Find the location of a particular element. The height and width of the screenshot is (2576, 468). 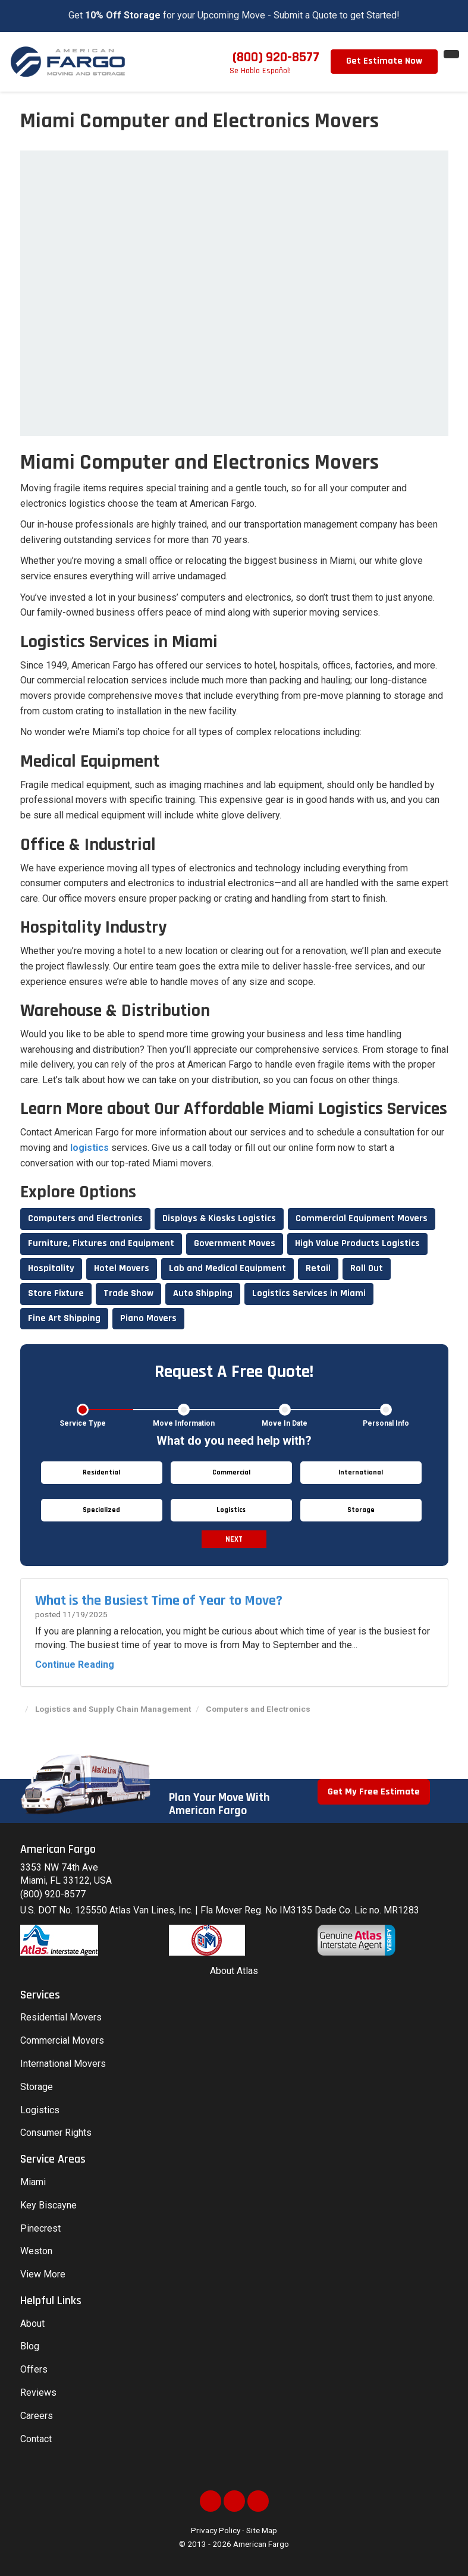

Service Type is located at coordinates (82, 1423).